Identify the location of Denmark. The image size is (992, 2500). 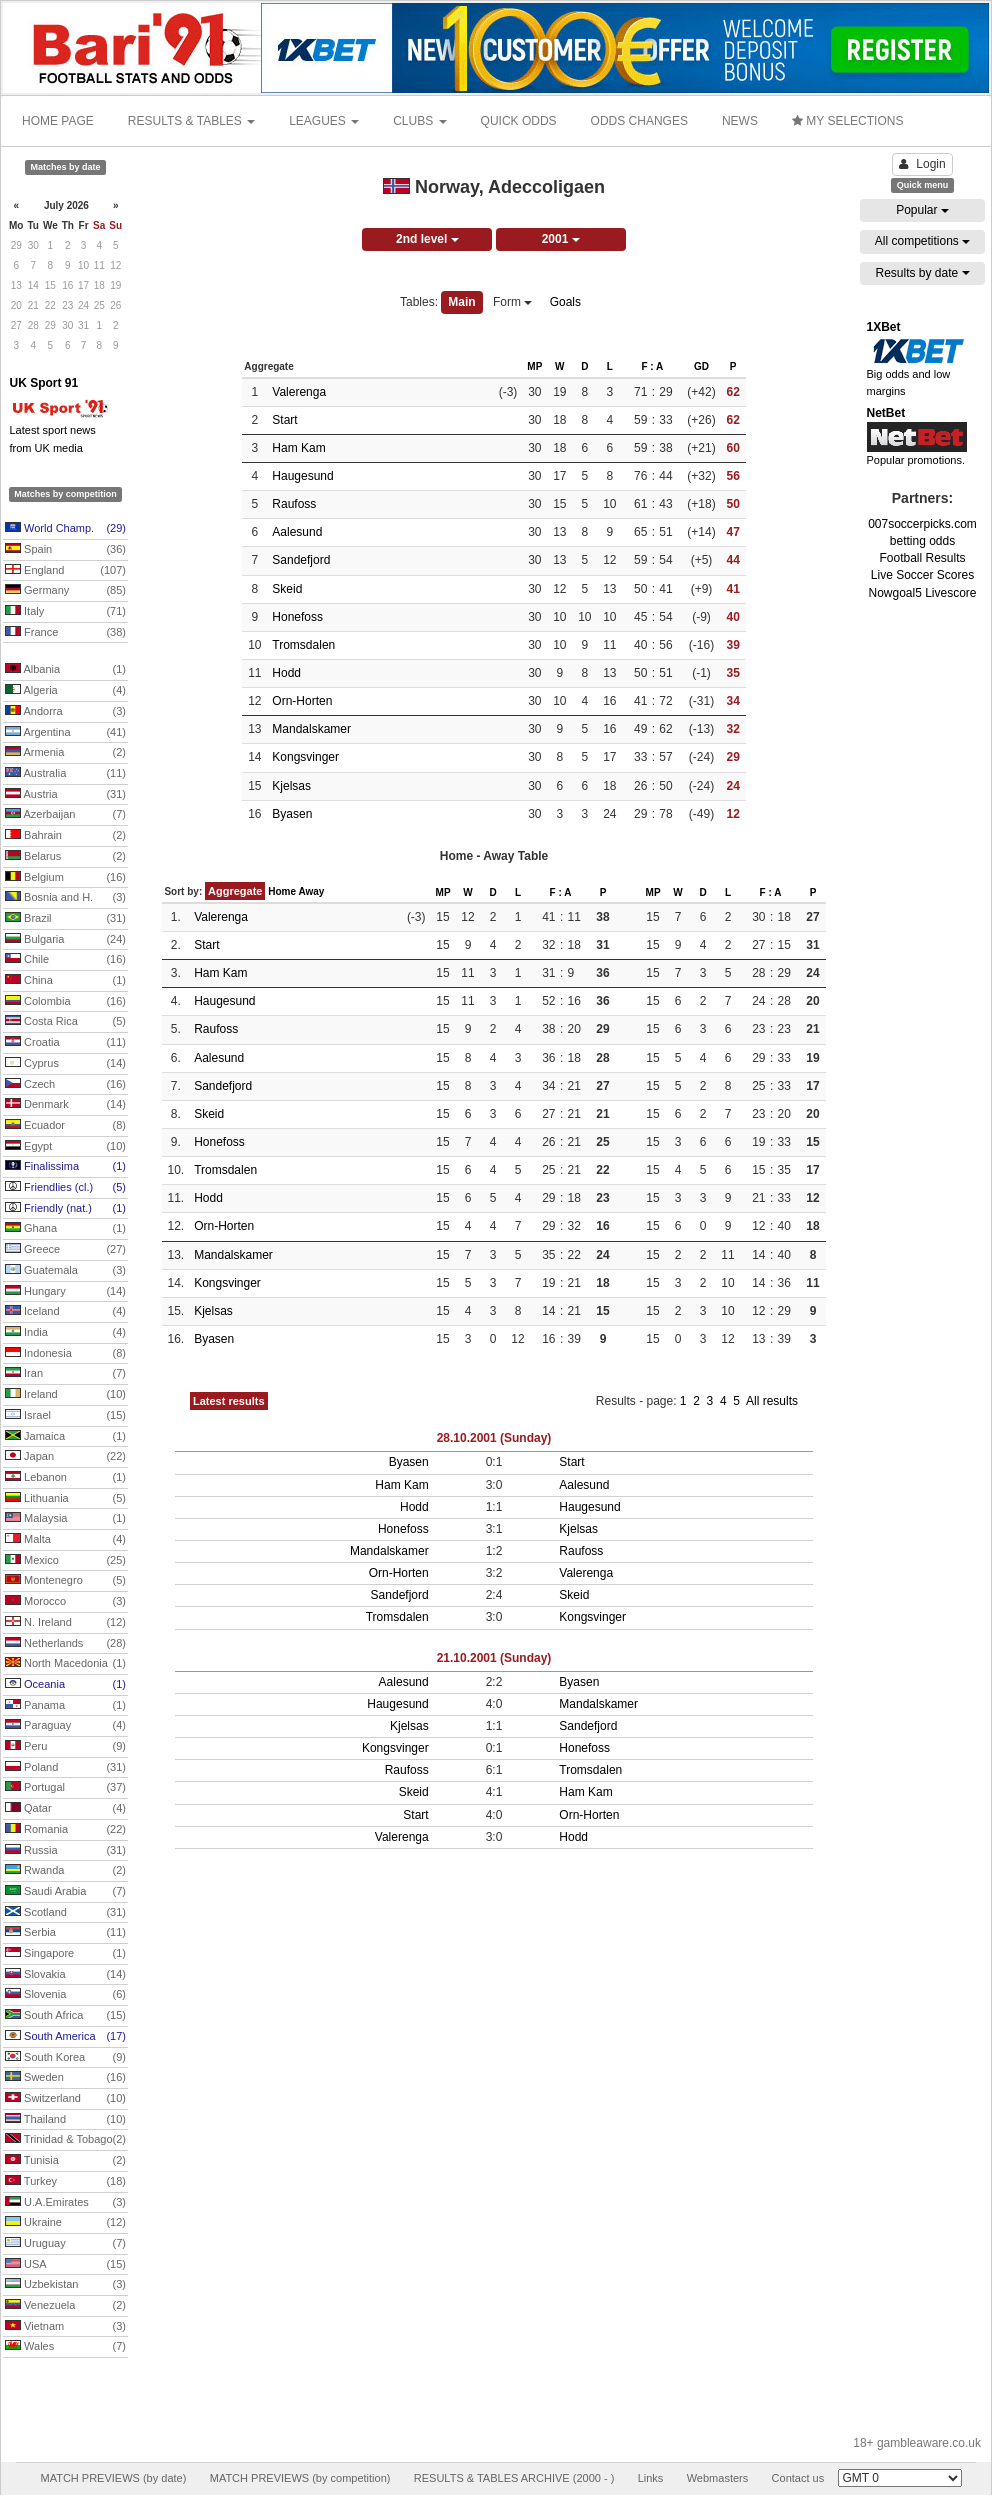
(65, 1105).